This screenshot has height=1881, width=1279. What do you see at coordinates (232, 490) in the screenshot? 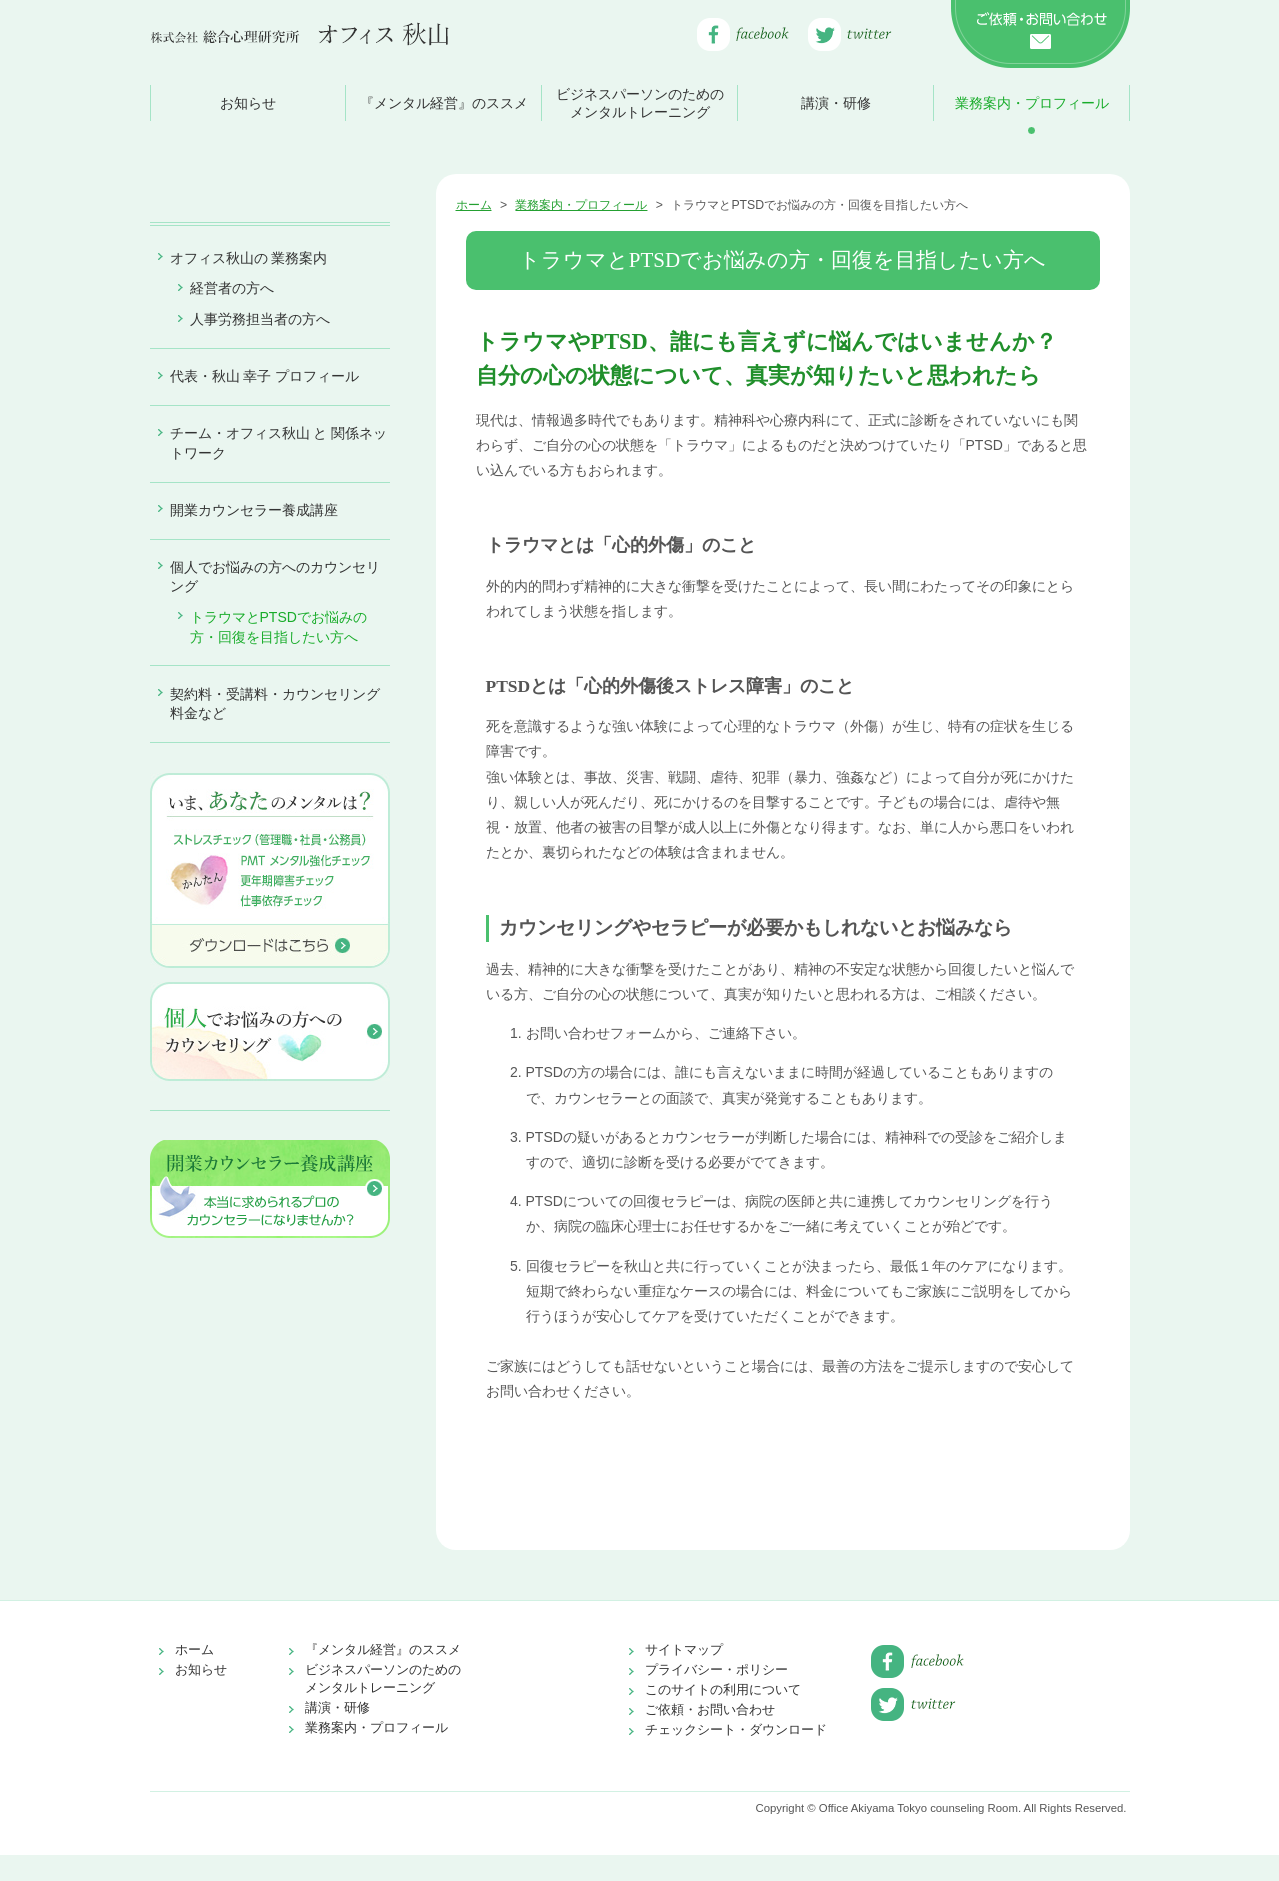
I see `経営者の方へ` at bounding box center [232, 490].